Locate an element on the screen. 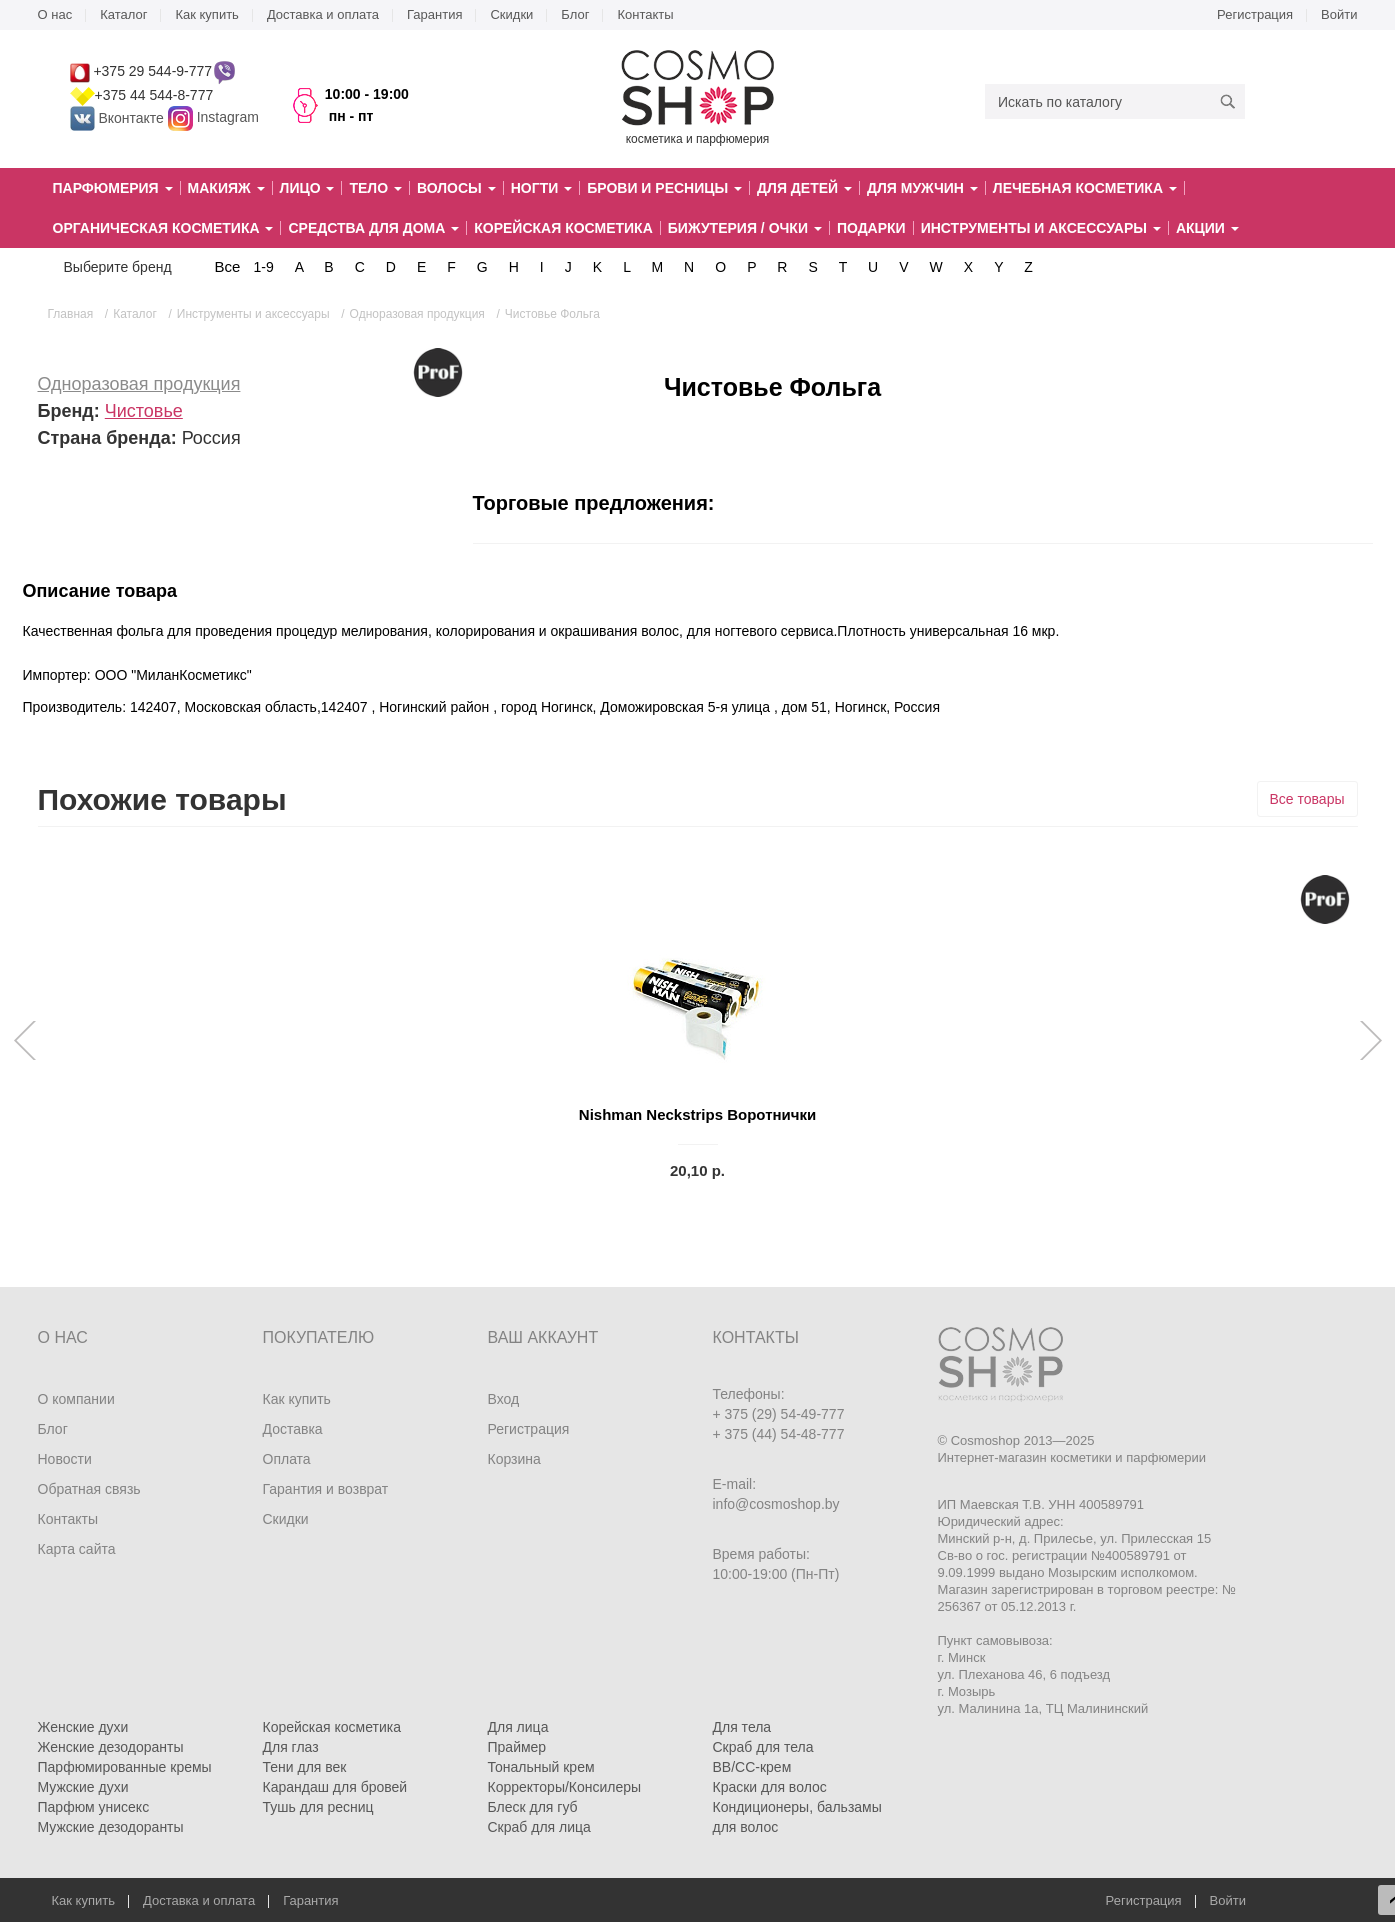 Image resolution: width=1395 pixels, height=1922 pixels. Органическая косметика [button] is located at coordinates (163, 228).